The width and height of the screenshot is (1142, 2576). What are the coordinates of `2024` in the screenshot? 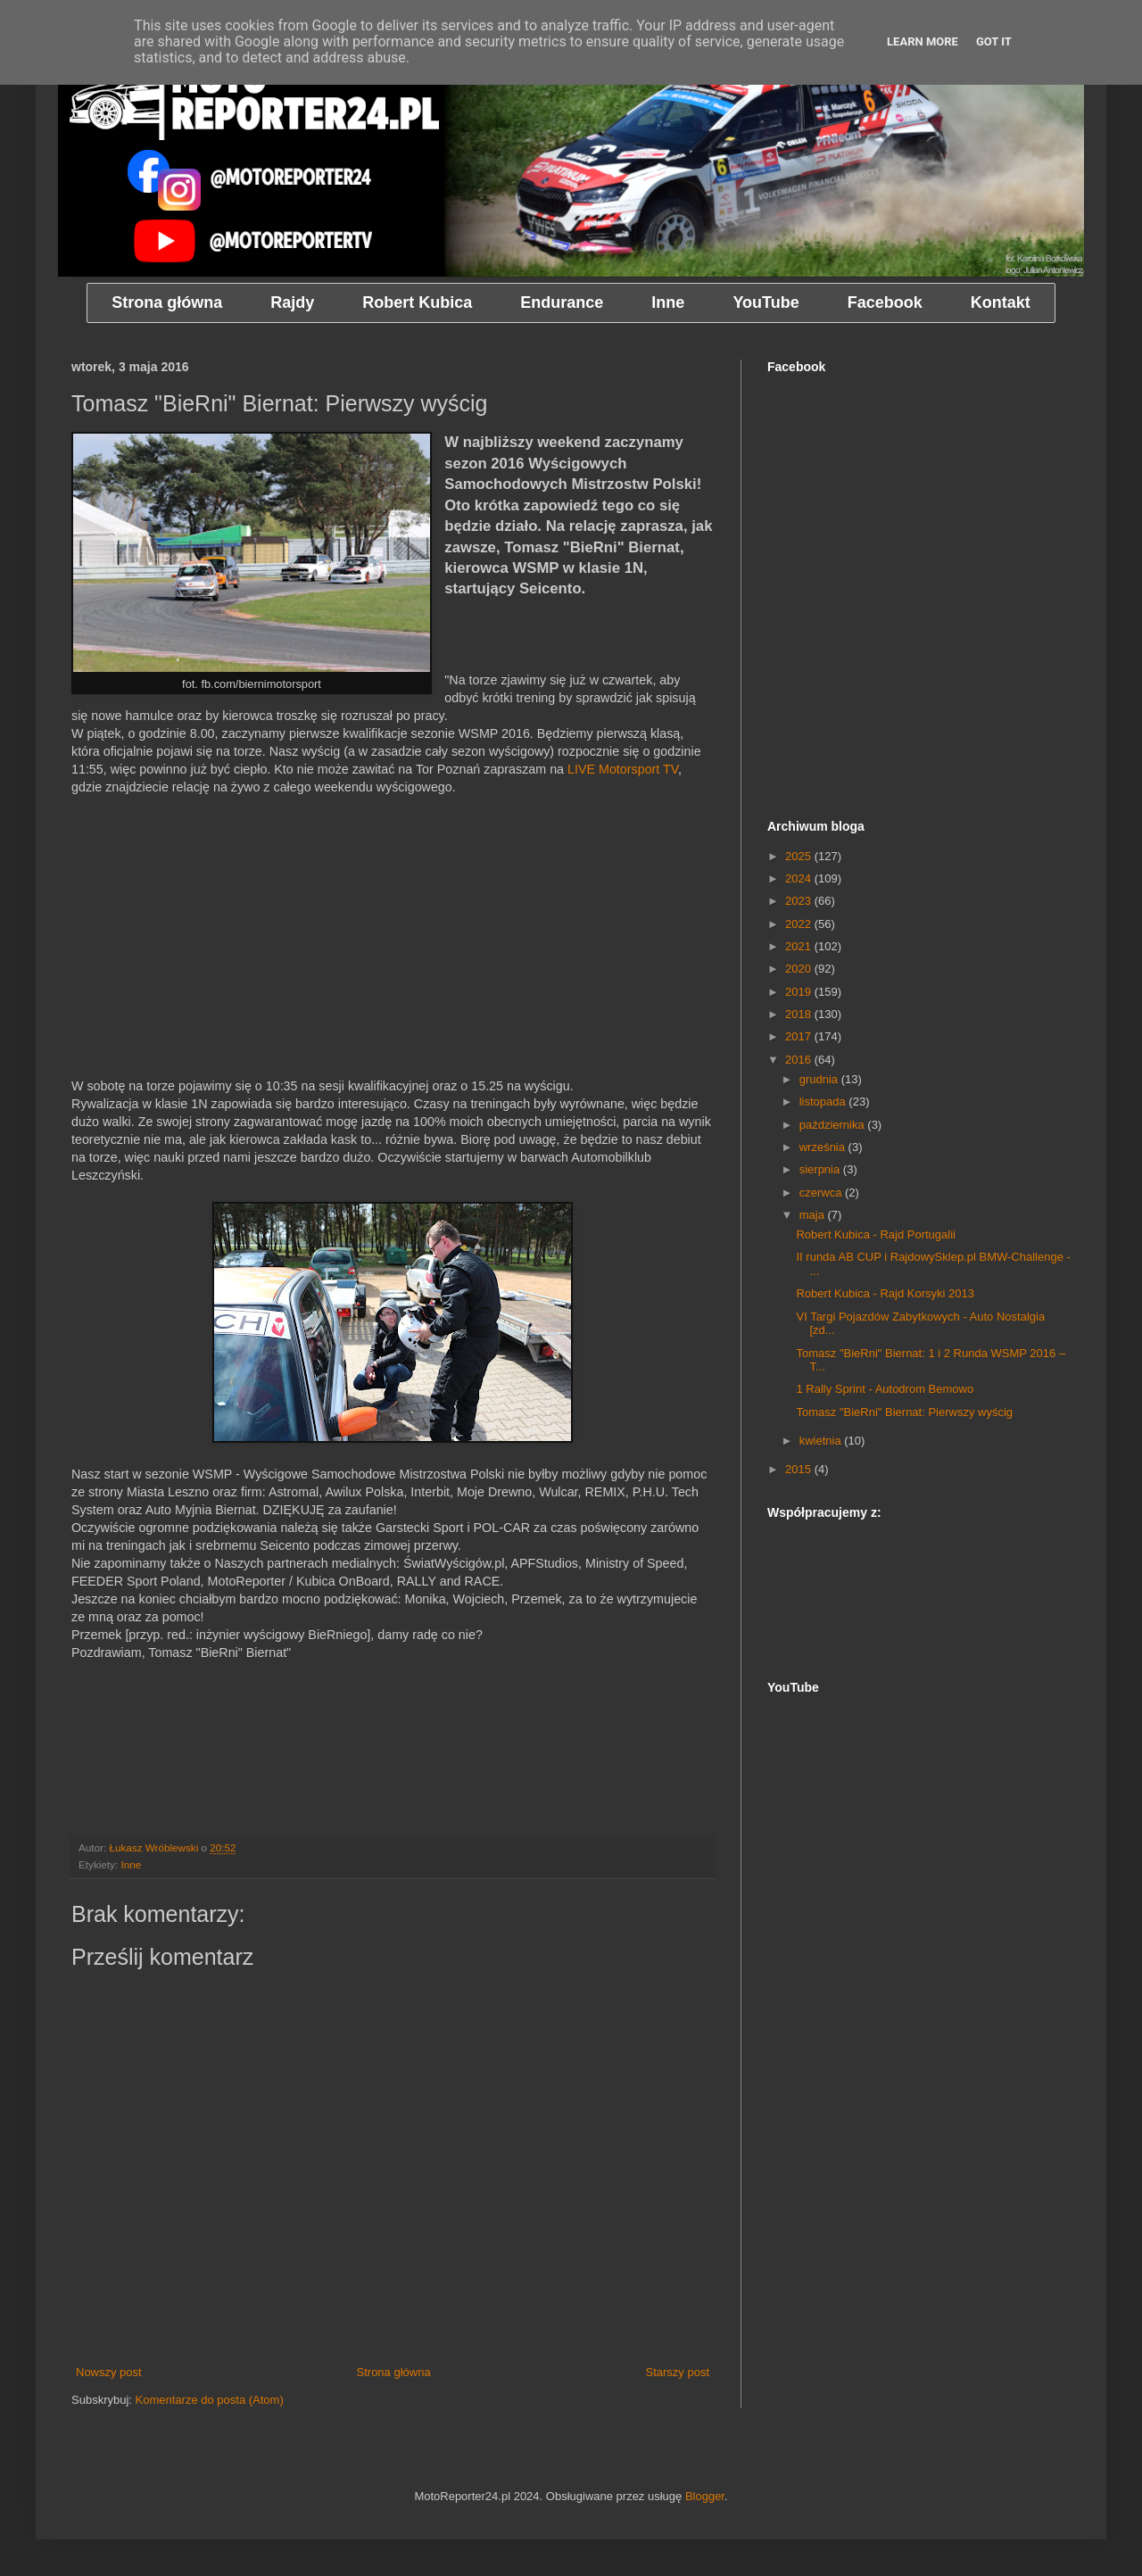 It's located at (800, 878).